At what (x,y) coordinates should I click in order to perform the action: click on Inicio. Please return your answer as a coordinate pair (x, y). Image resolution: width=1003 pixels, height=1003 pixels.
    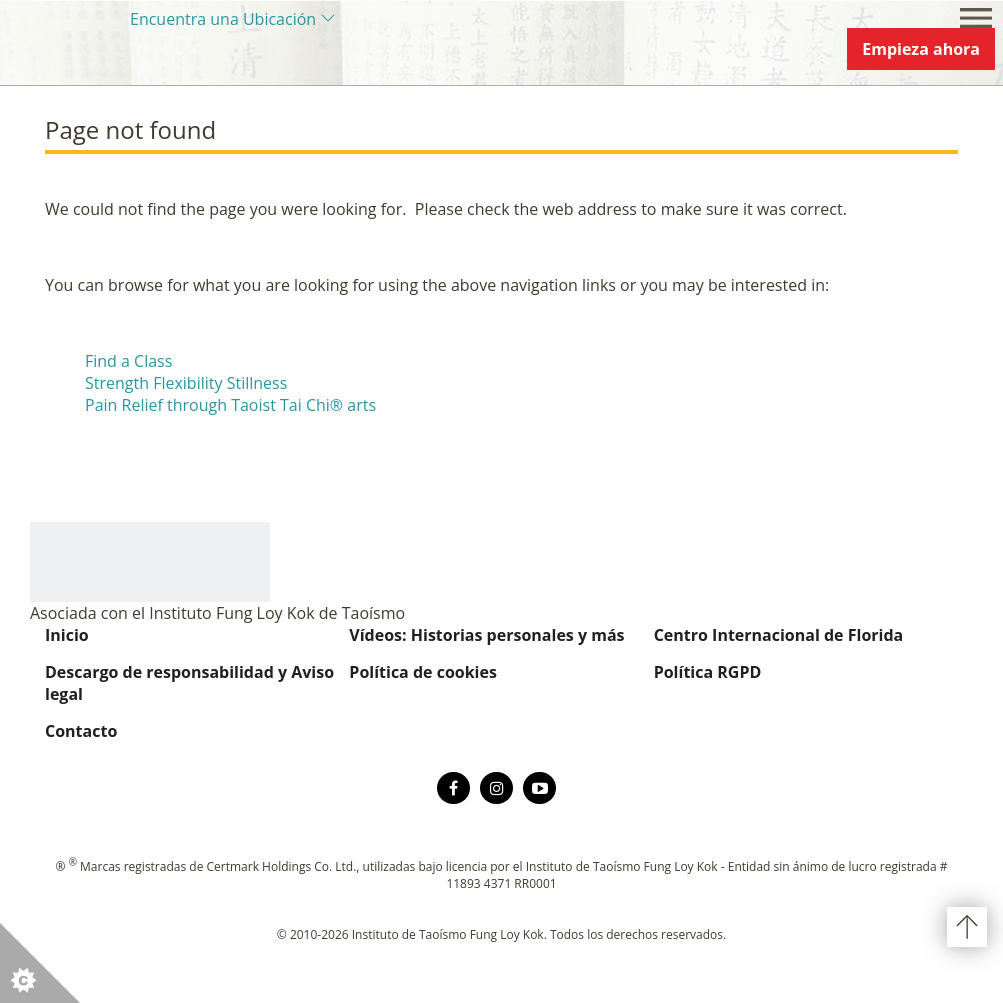
    Looking at the image, I should click on (67, 635).